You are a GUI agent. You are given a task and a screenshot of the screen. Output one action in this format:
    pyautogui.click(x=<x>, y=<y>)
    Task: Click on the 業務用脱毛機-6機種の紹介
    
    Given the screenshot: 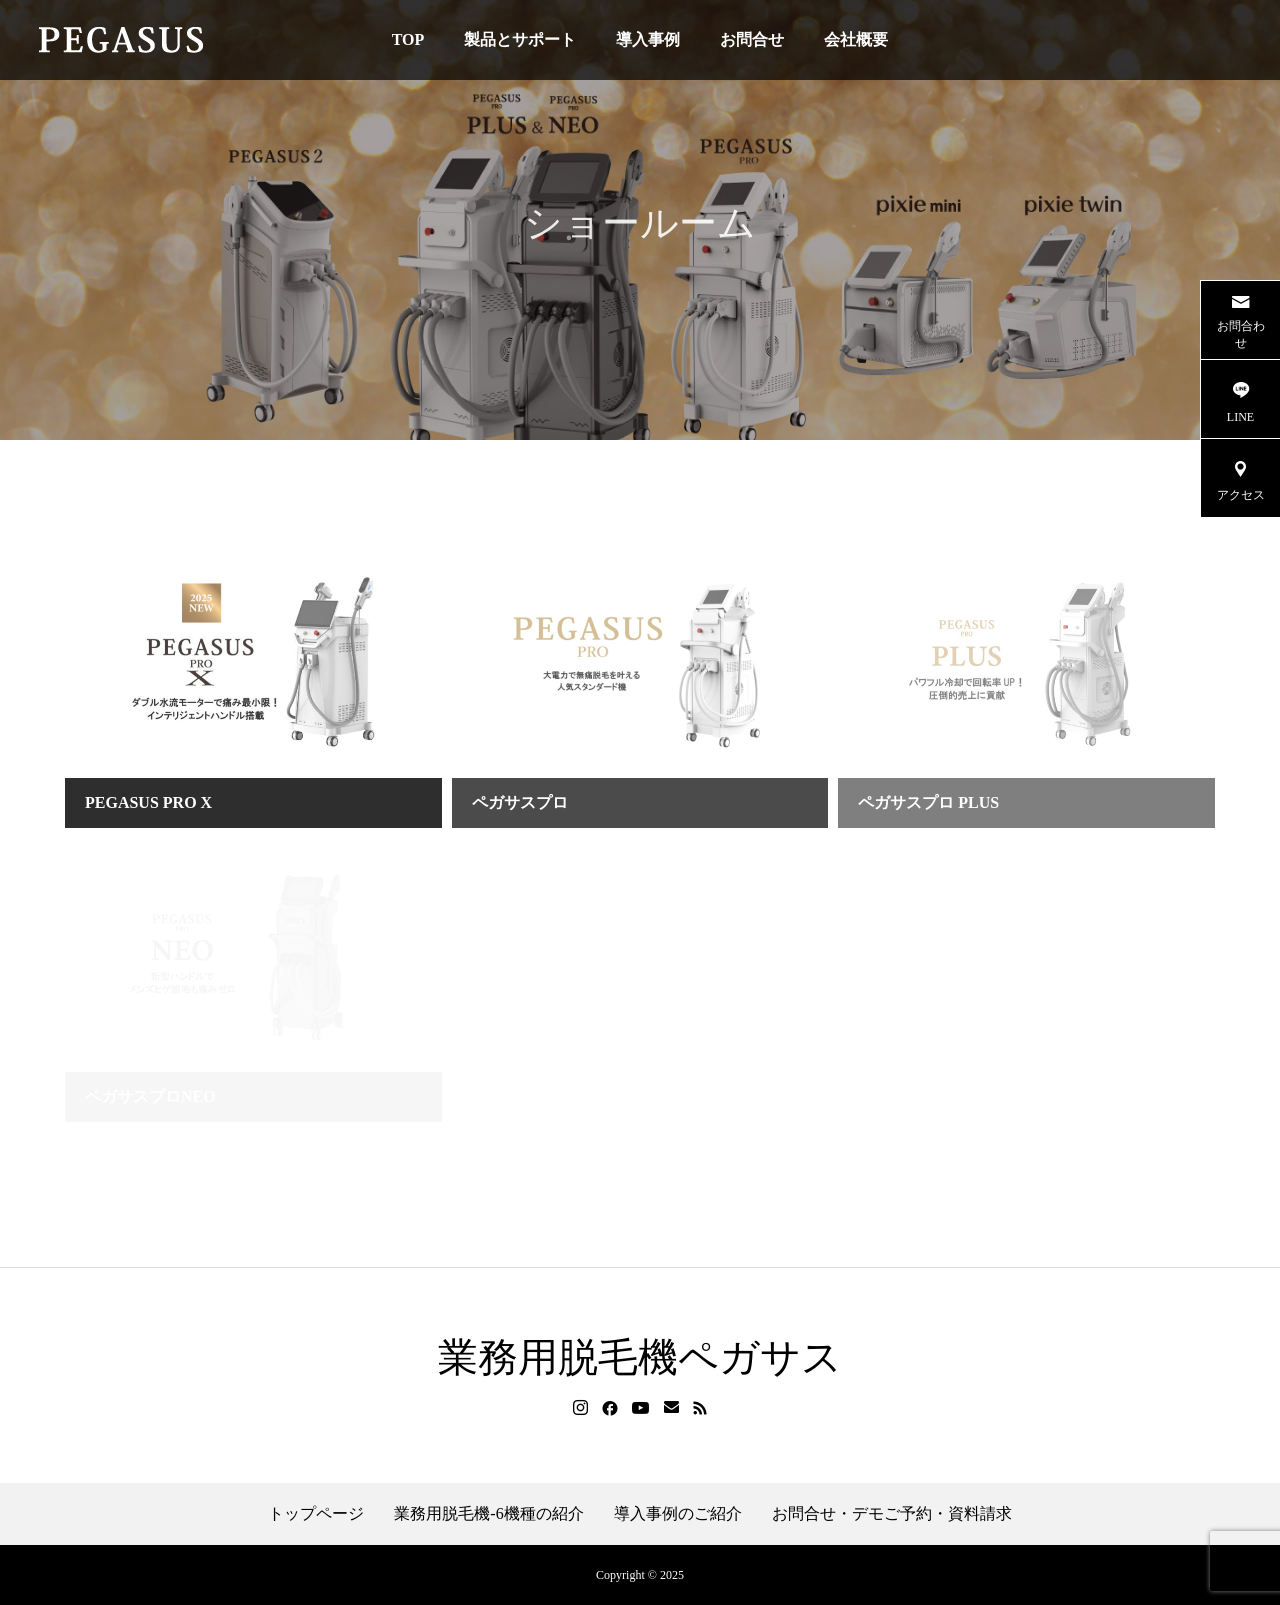 What is the action you would take?
    pyautogui.click(x=488, y=1514)
    